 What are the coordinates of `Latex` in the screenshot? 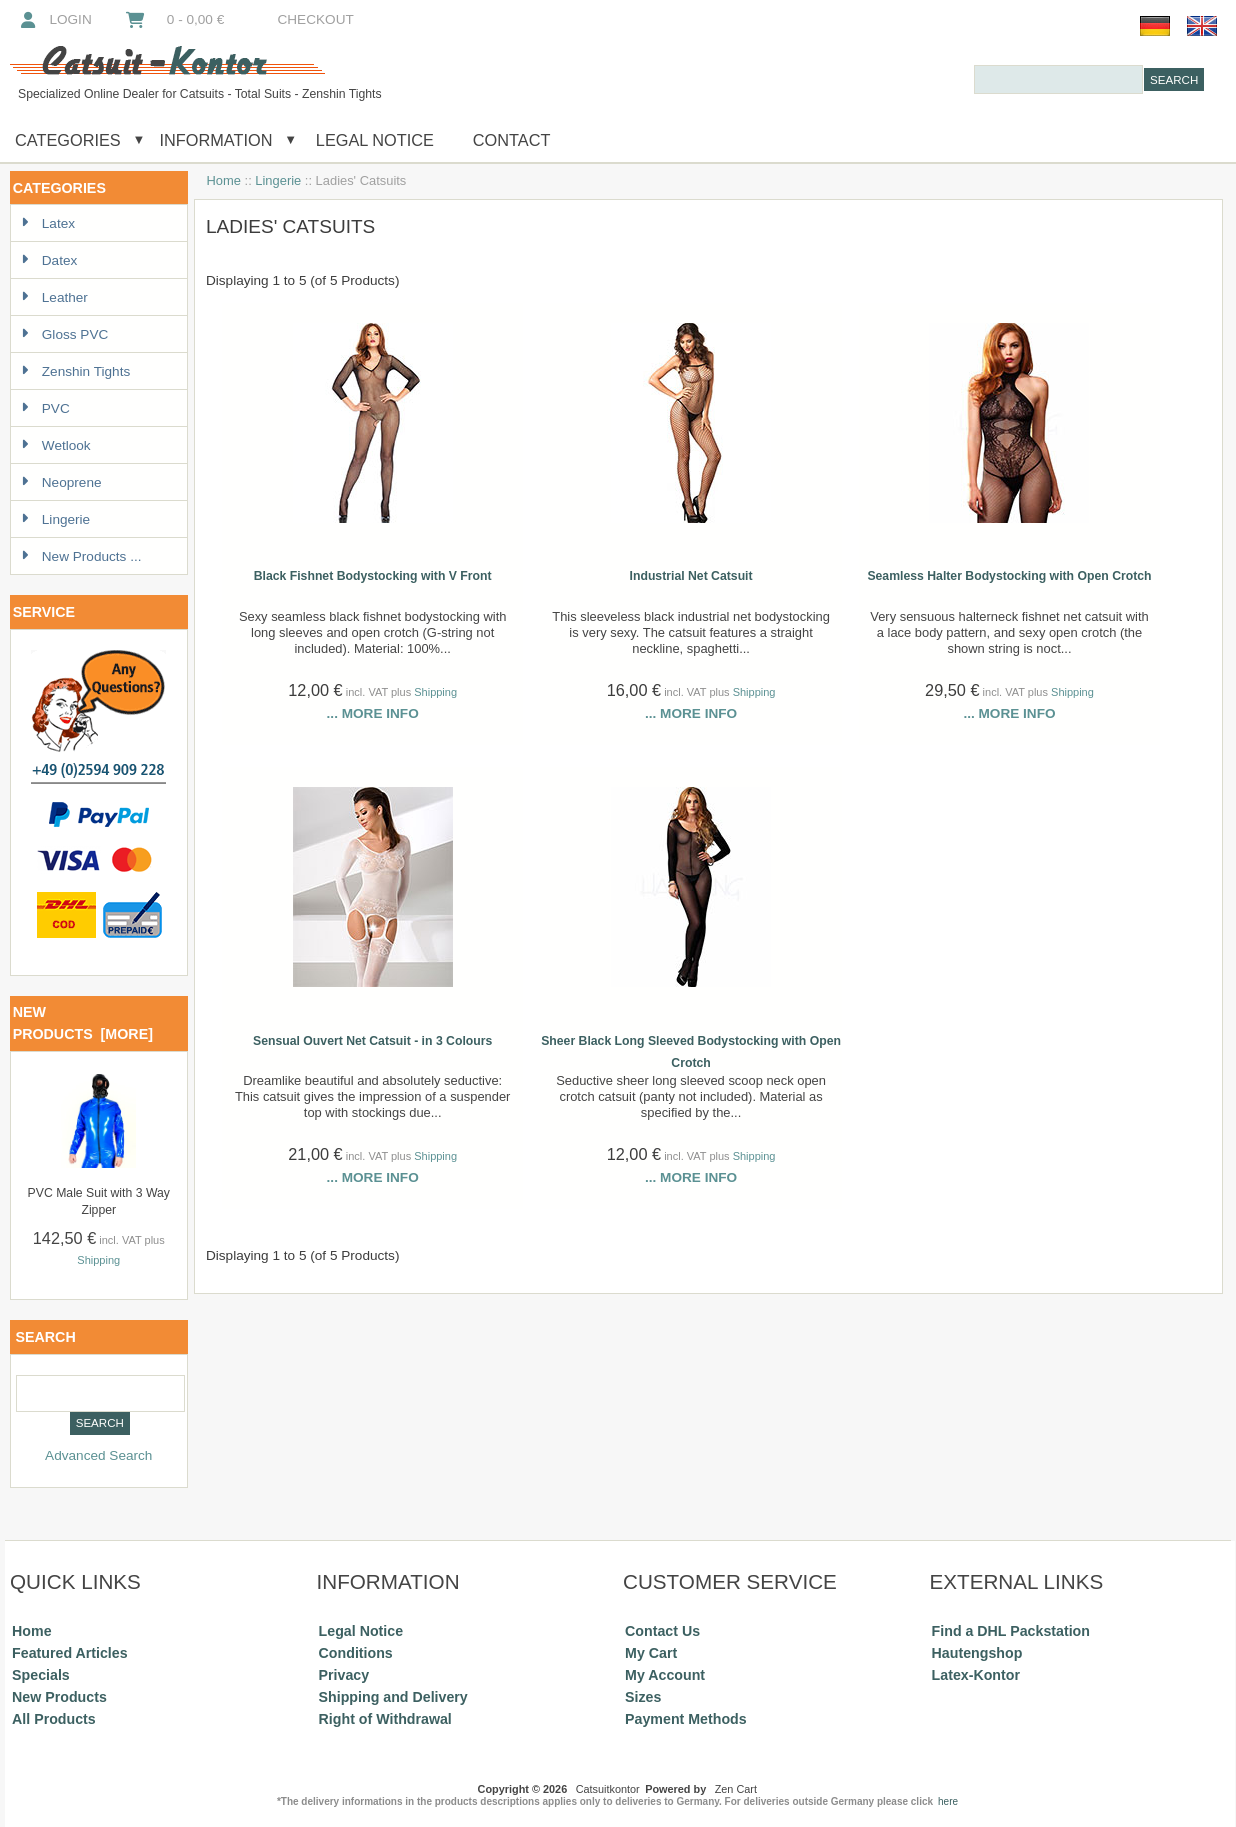 It's located at (48, 223).